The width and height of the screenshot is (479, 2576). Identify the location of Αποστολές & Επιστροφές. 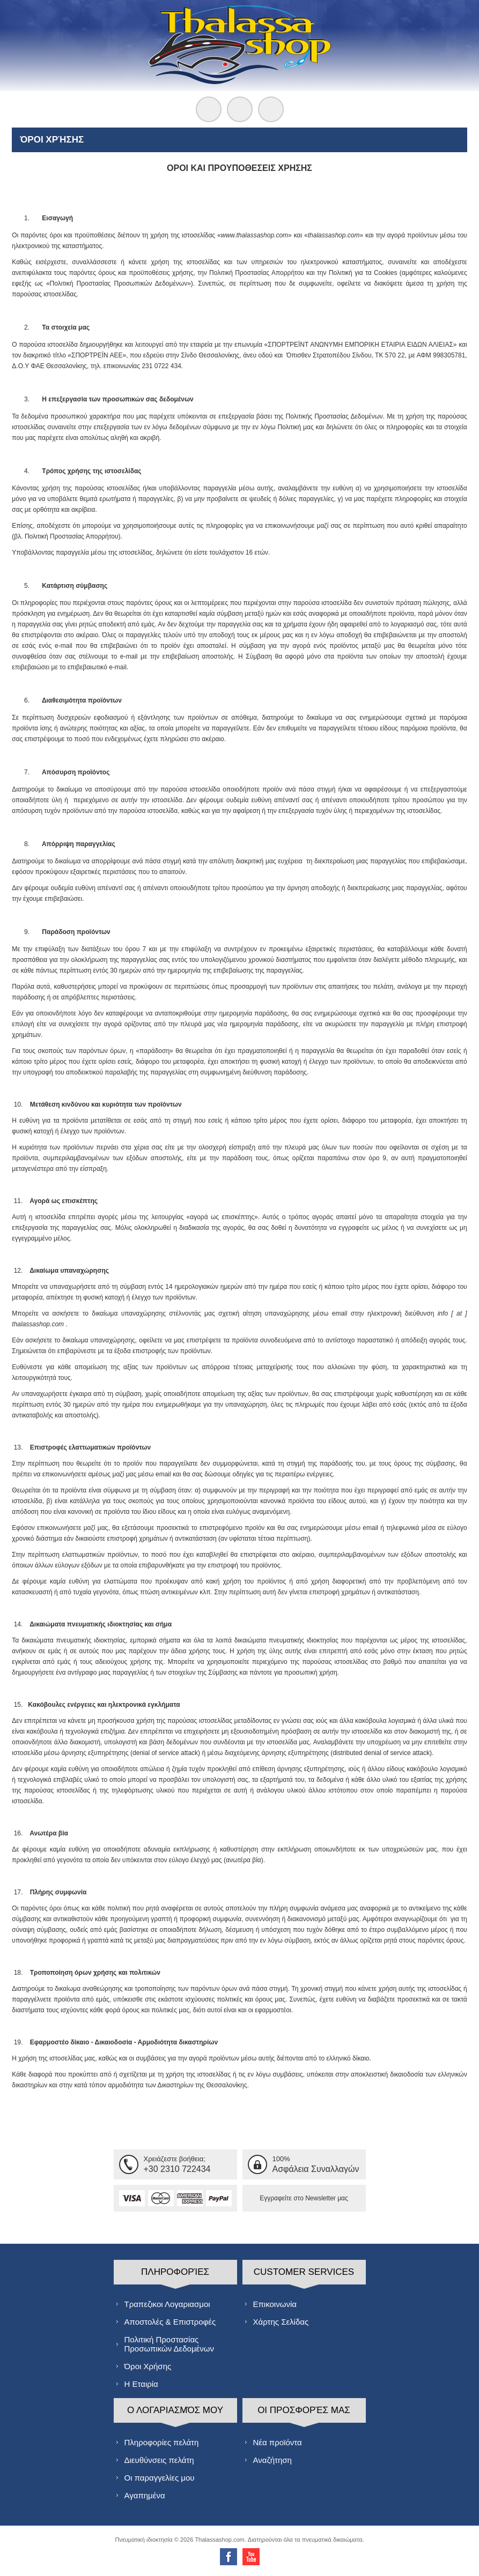
(170, 2321).